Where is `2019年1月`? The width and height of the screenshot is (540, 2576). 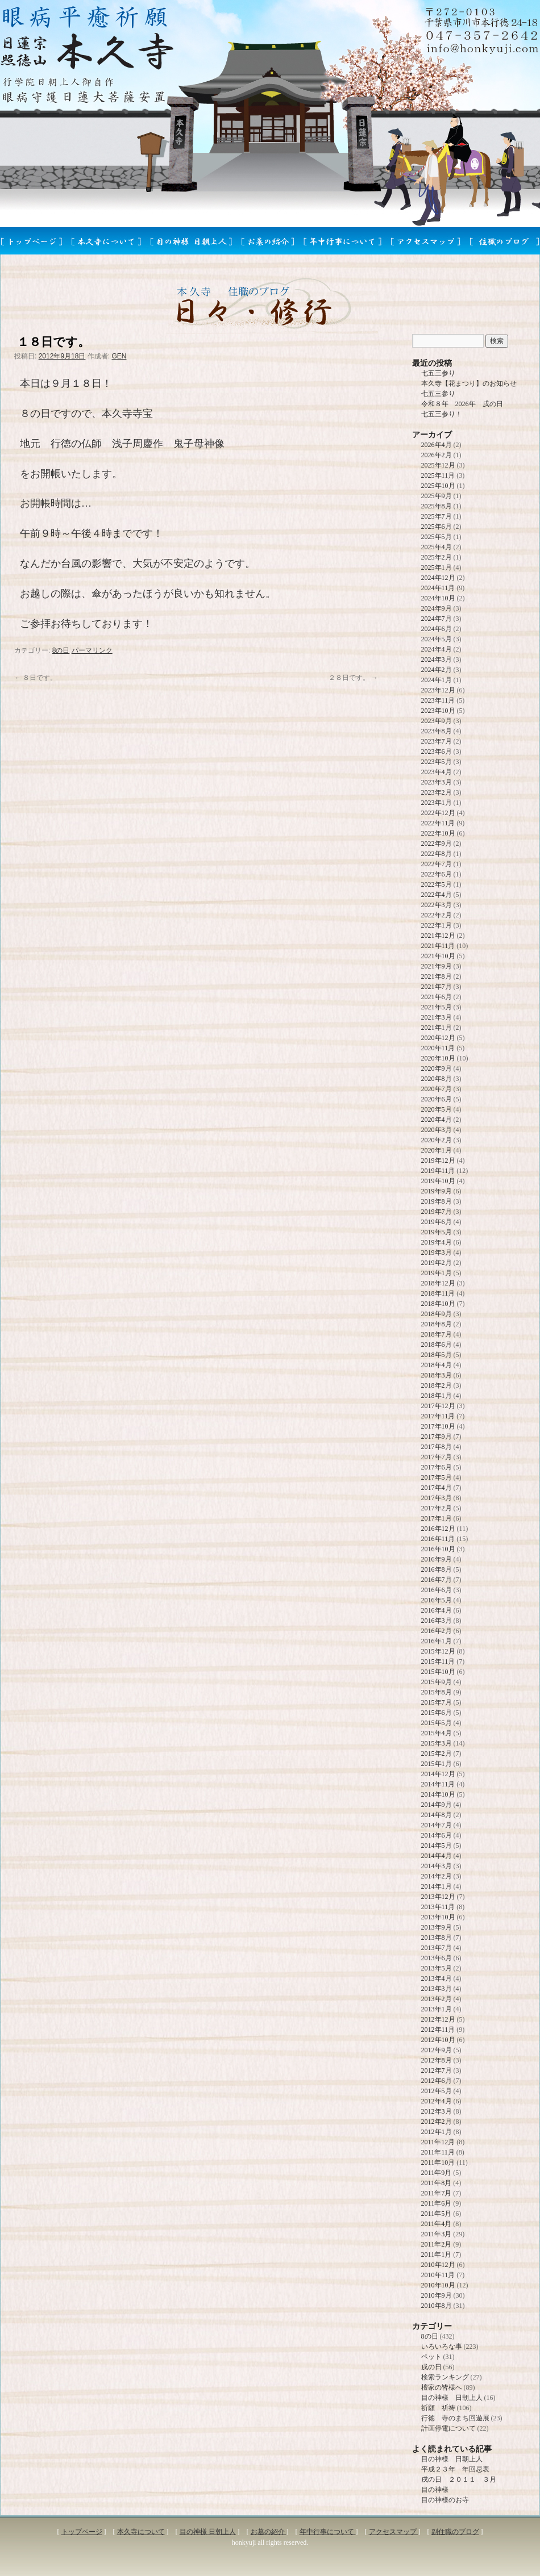 2019年1月 is located at coordinates (436, 1273).